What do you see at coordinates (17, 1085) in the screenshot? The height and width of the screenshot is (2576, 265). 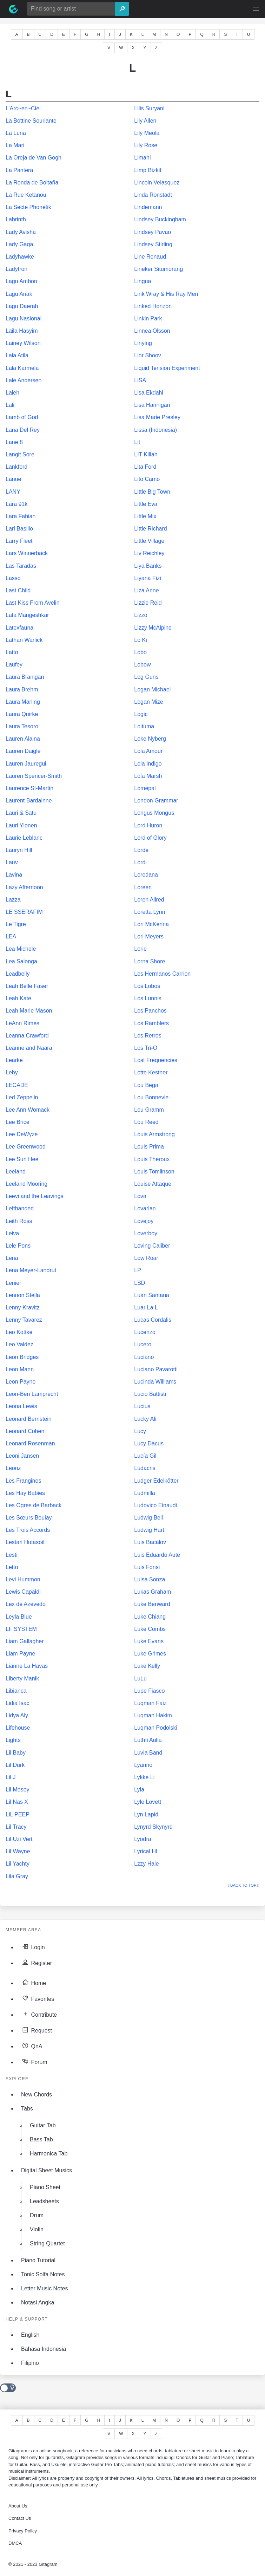 I see `LECADE` at bounding box center [17, 1085].